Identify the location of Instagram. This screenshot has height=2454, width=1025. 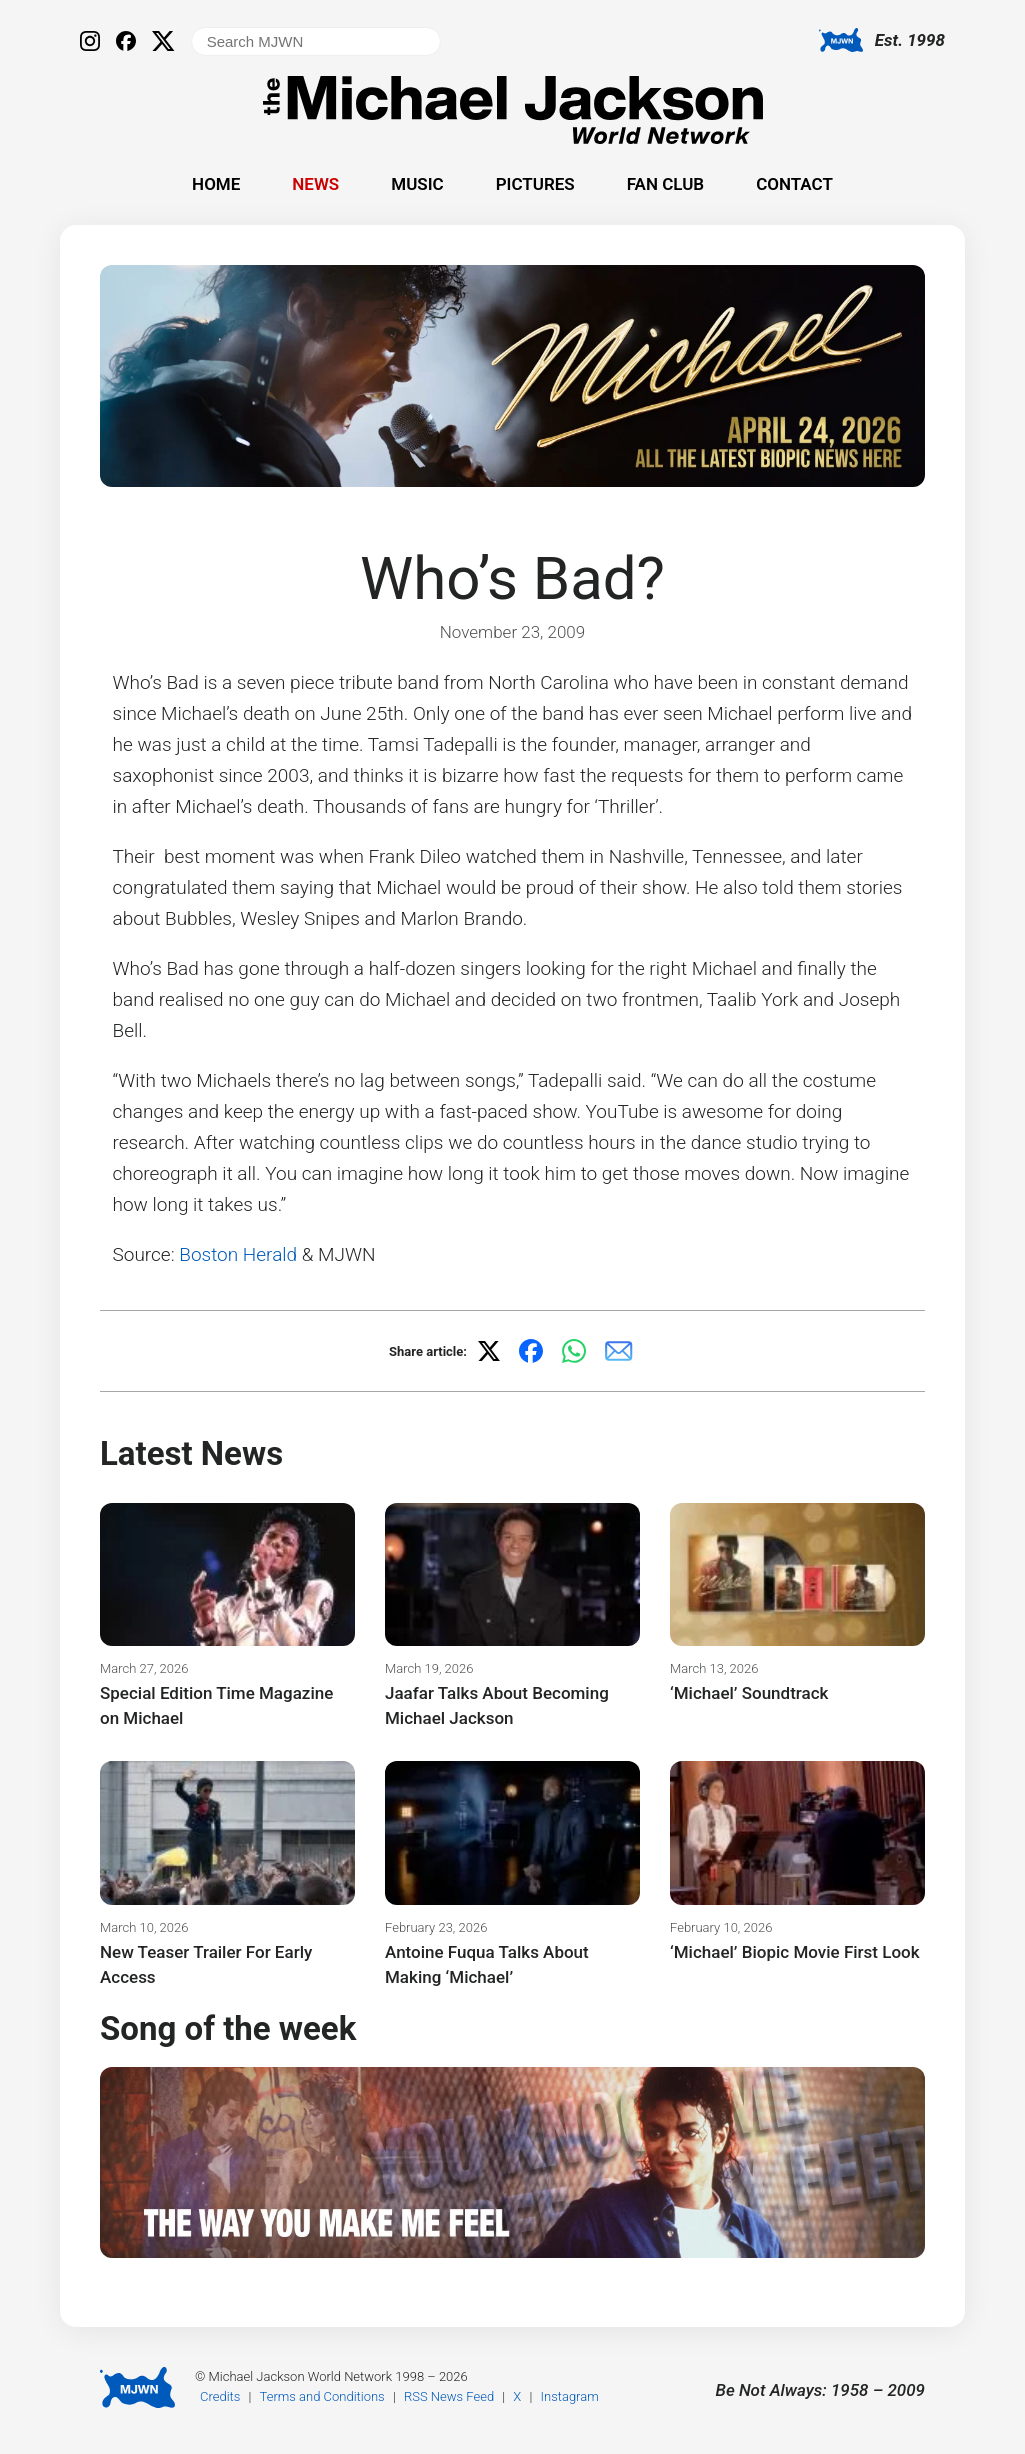
(570, 2396).